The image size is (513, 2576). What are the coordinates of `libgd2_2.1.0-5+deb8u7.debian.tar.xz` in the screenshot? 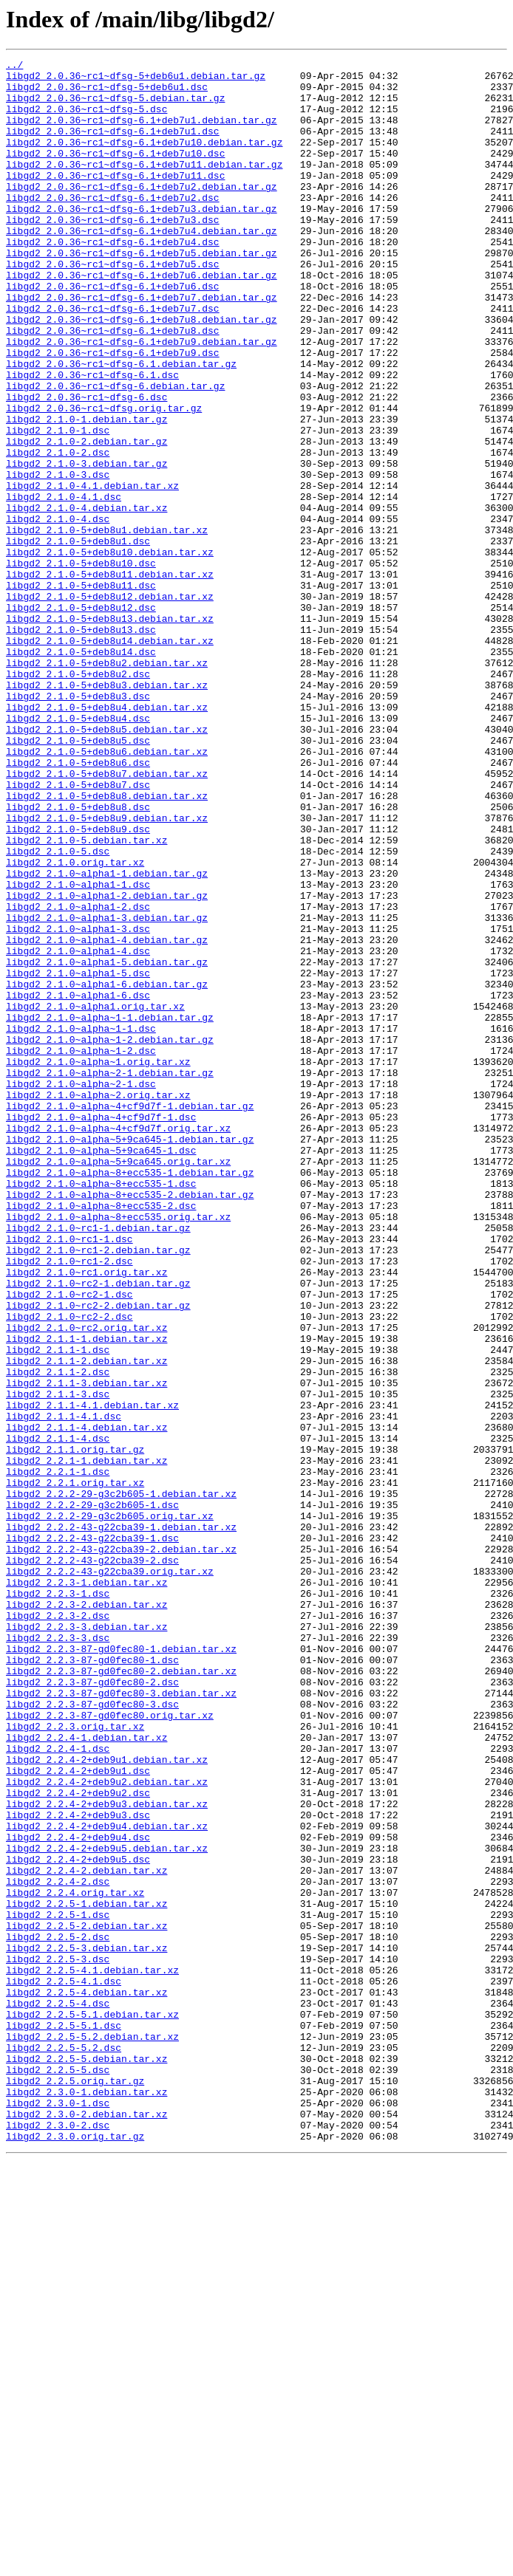 It's located at (107, 917).